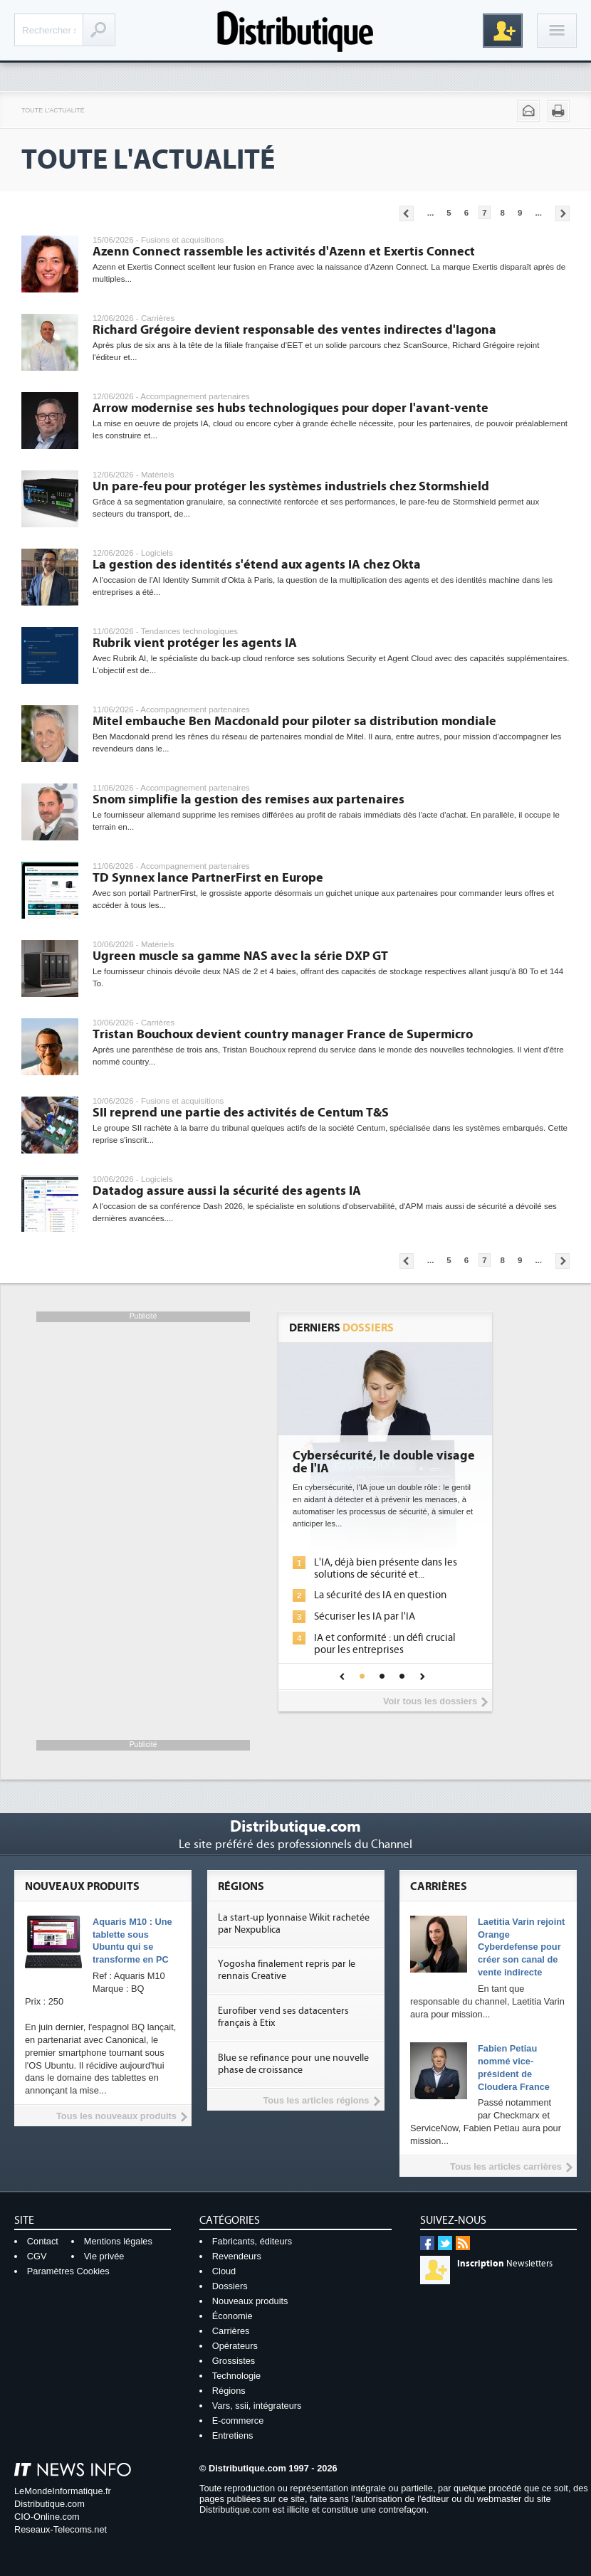 The height and width of the screenshot is (2576, 591). Describe the element at coordinates (231, 2331) in the screenshot. I see `Carrières` at that location.